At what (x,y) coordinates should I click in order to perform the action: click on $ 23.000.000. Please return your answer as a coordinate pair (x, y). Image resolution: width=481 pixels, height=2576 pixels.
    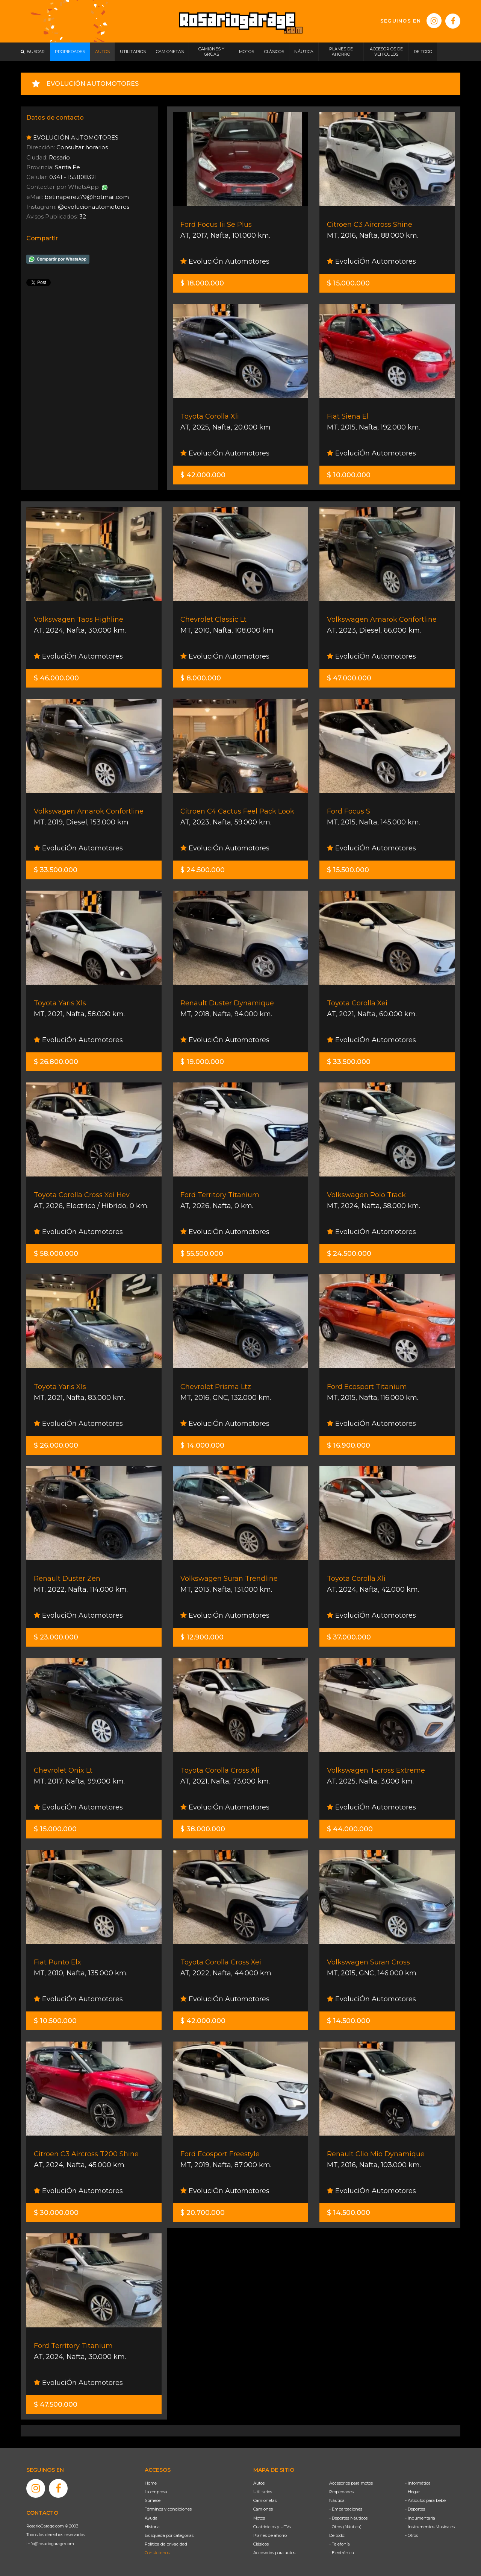
    Looking at the image, I should click on (56, 1637).